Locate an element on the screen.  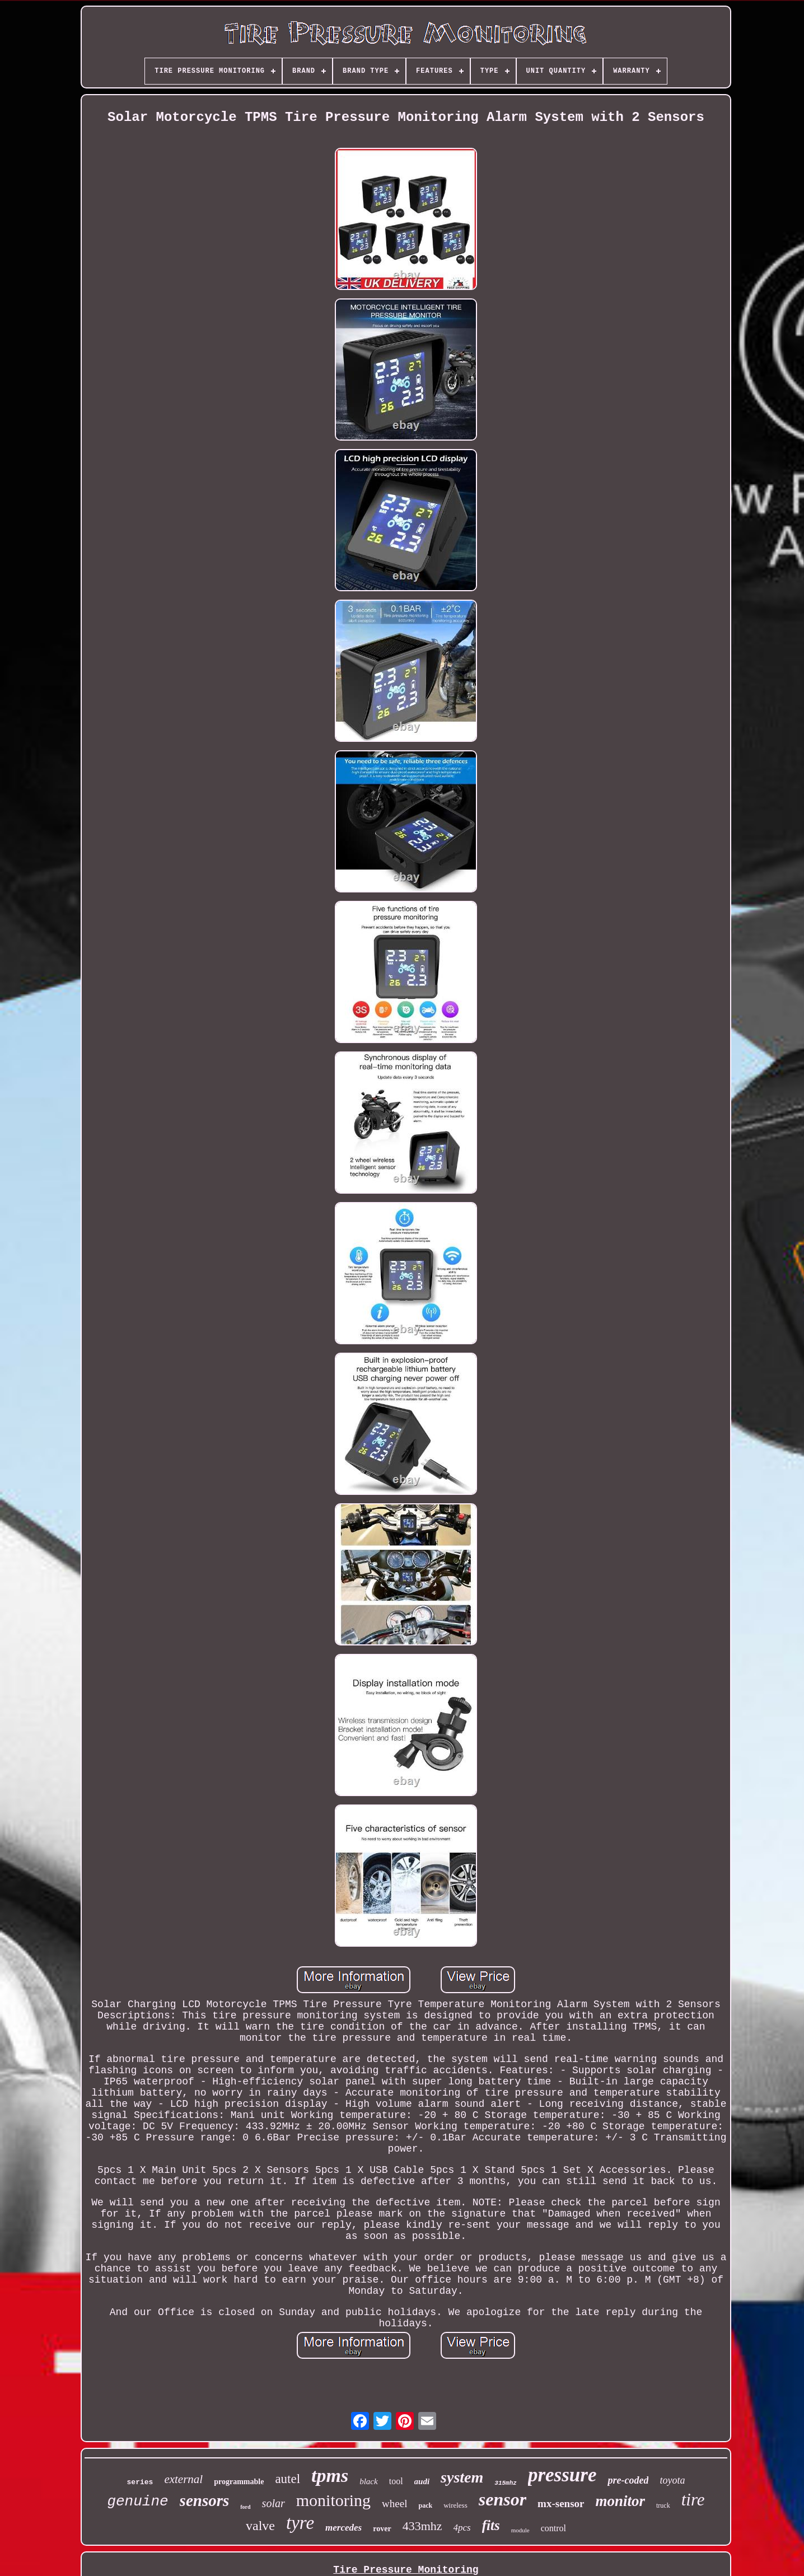
pressure is located at coordinates (562, 2475).